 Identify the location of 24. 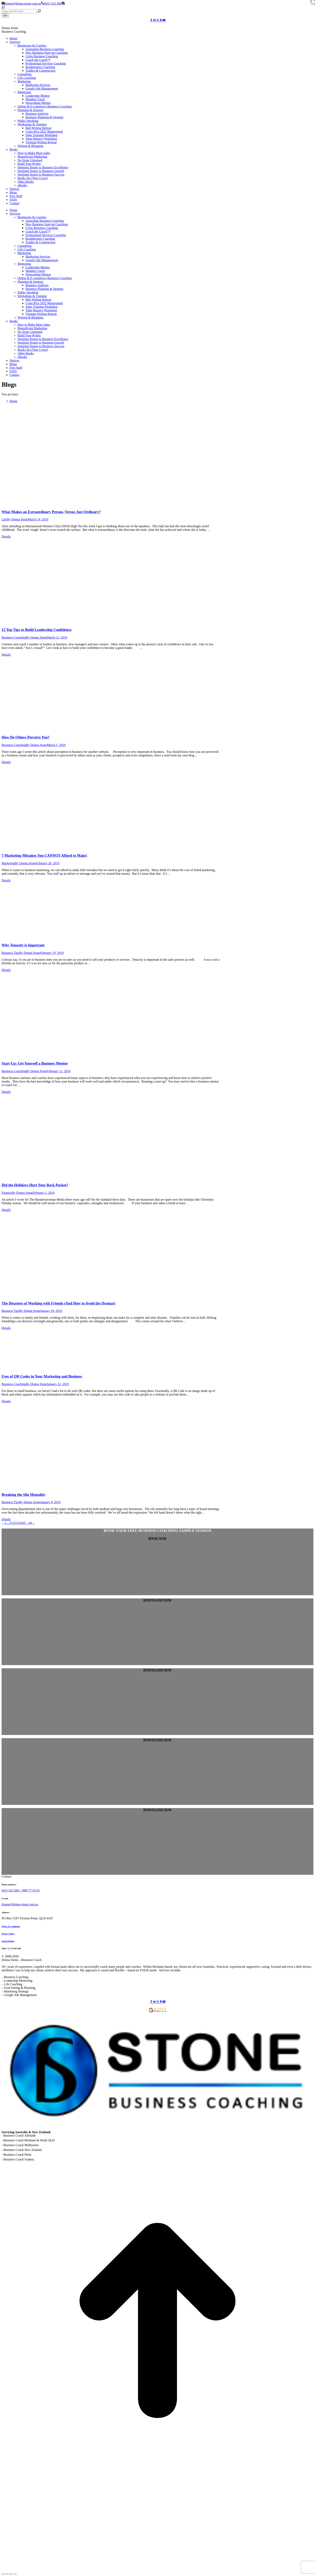
(20, 1523).